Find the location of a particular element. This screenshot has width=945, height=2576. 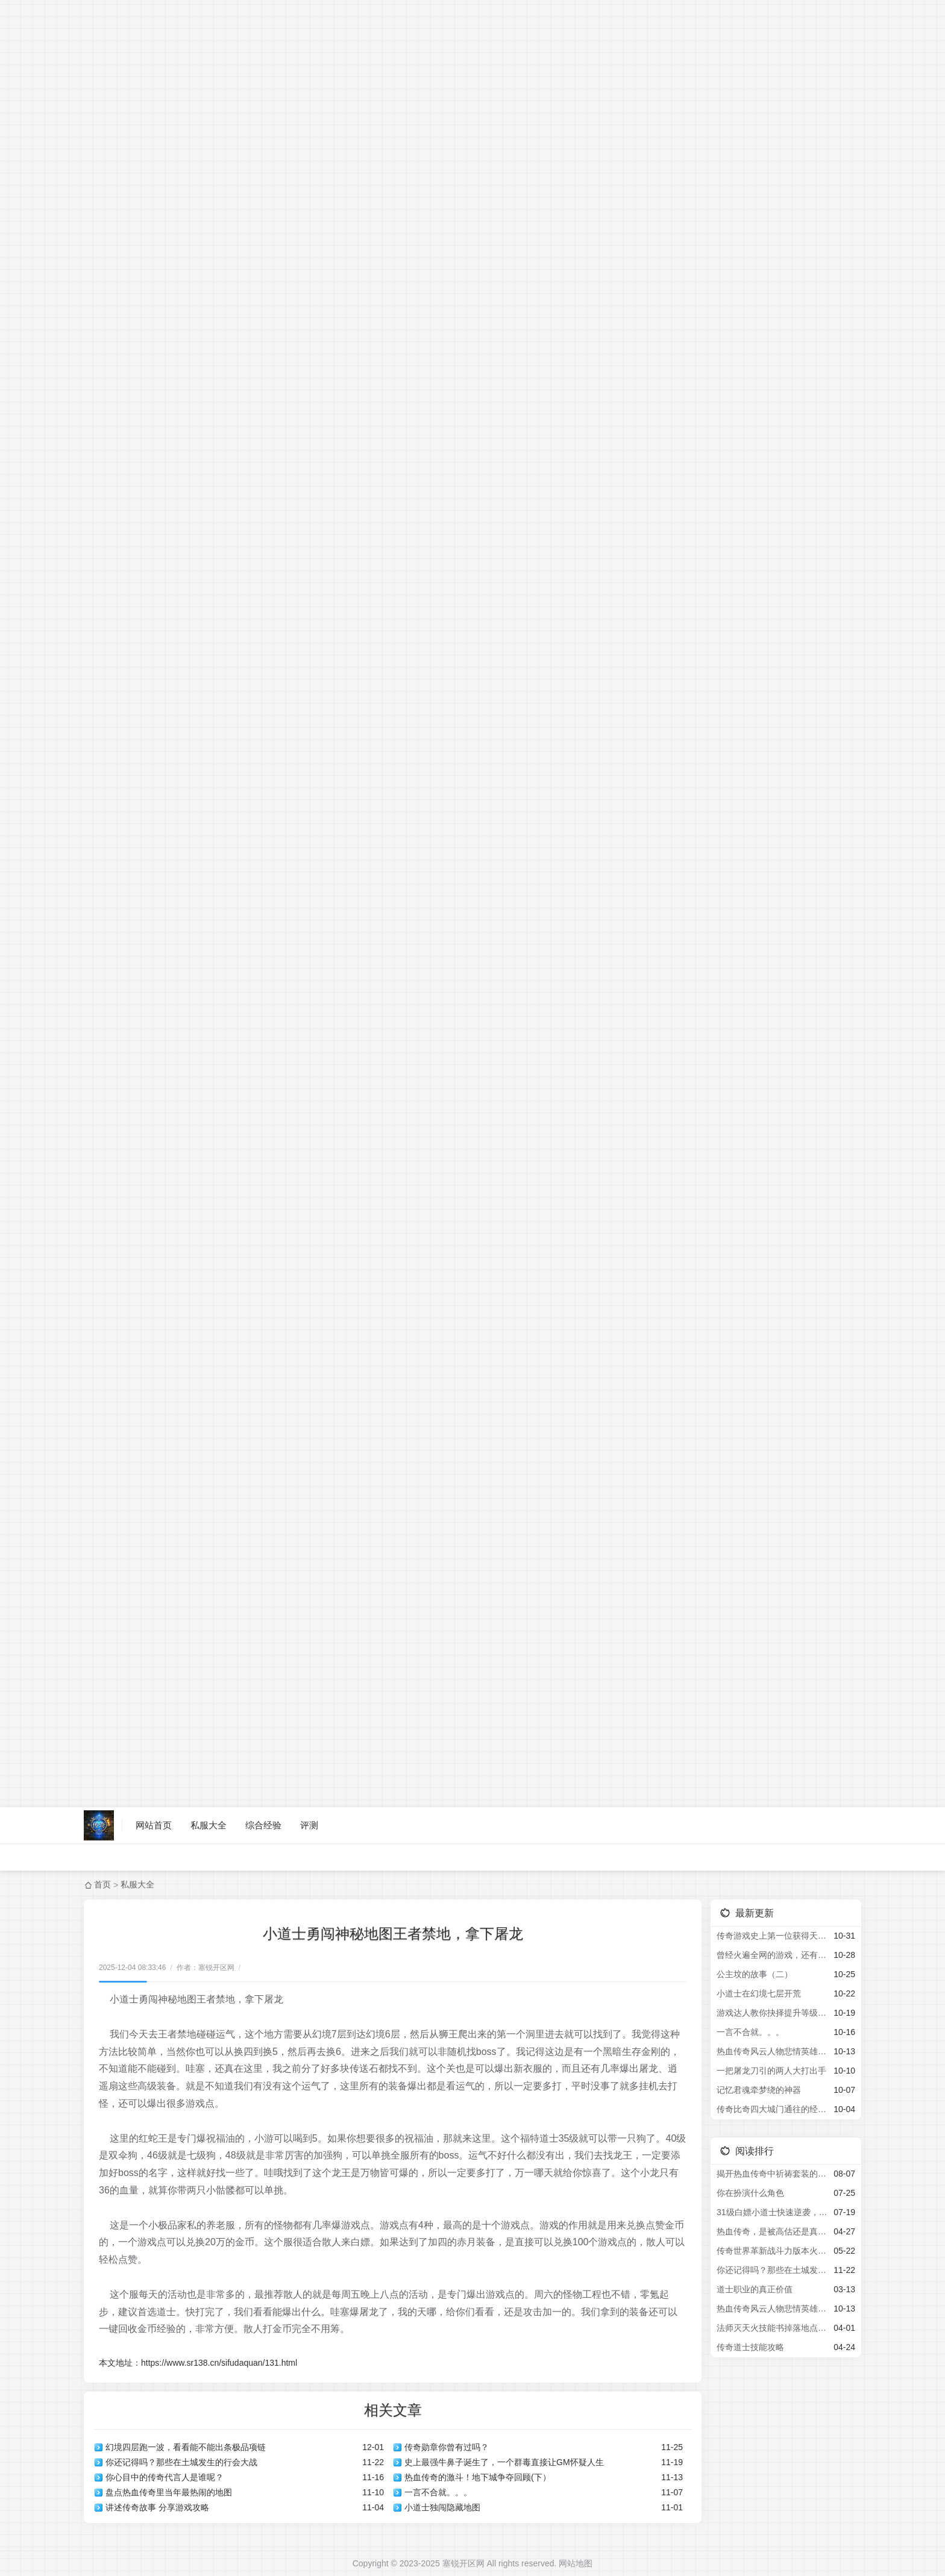

热血传奇风云人物悲情英雄之小虾米 is located at coordinates (773, 2051).